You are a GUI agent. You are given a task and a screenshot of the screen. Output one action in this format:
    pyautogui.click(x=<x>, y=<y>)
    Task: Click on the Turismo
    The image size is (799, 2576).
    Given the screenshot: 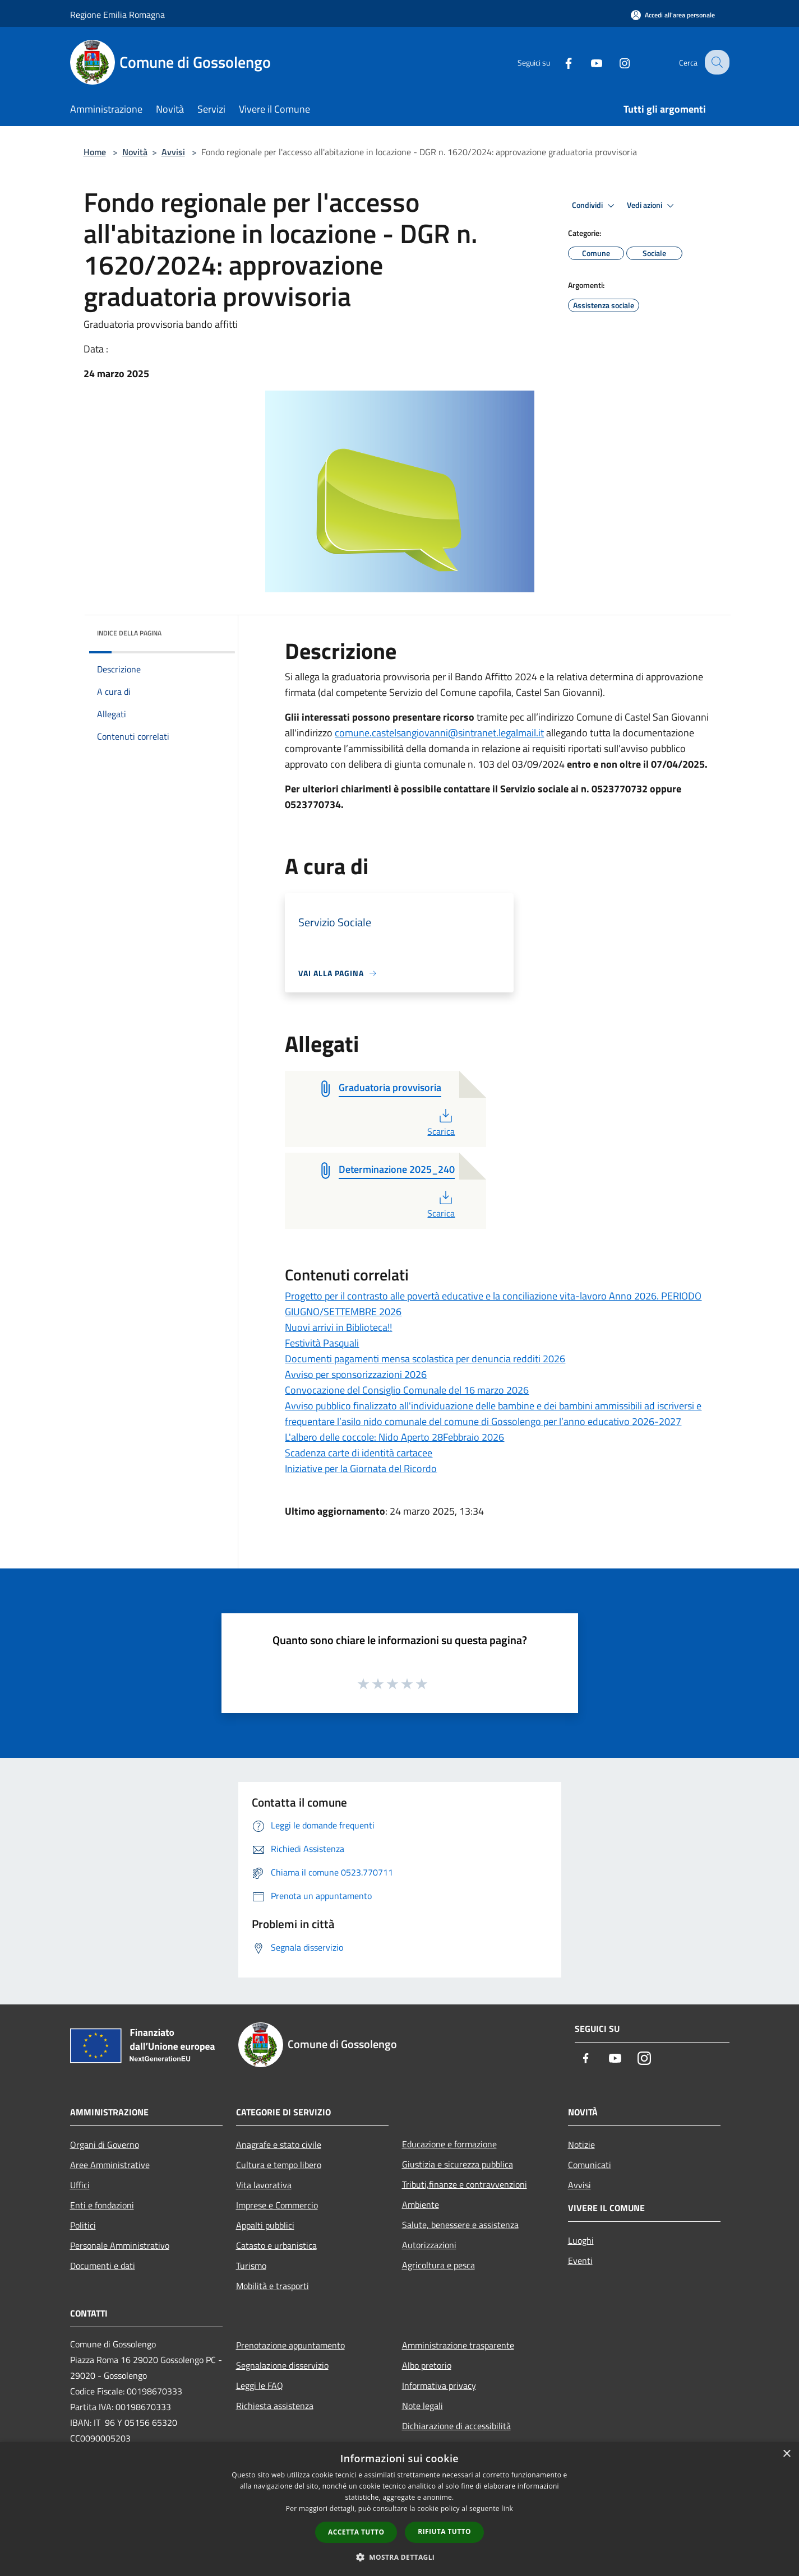 What is the action you would take?
    pyautogui.click(x=251, y=2265)
    